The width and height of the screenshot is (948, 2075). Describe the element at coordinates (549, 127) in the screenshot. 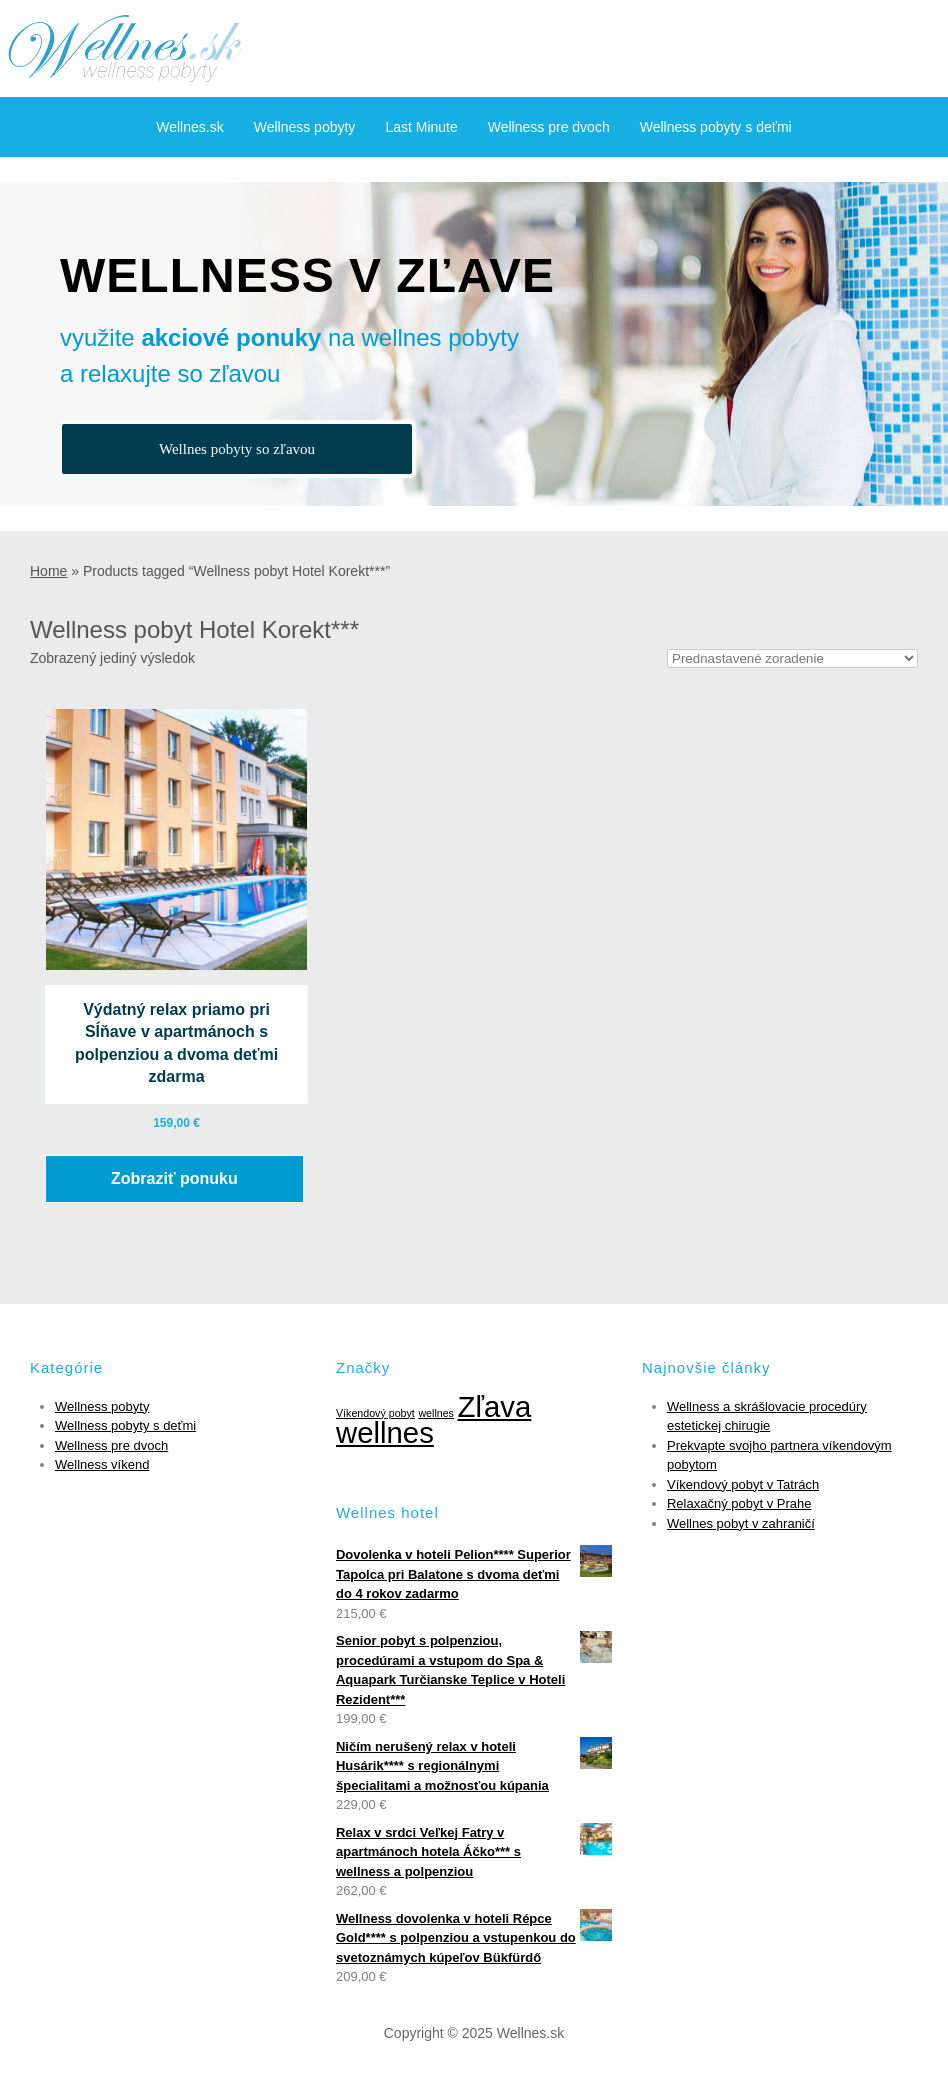

I see `Wellness pre dvoch` at that location.